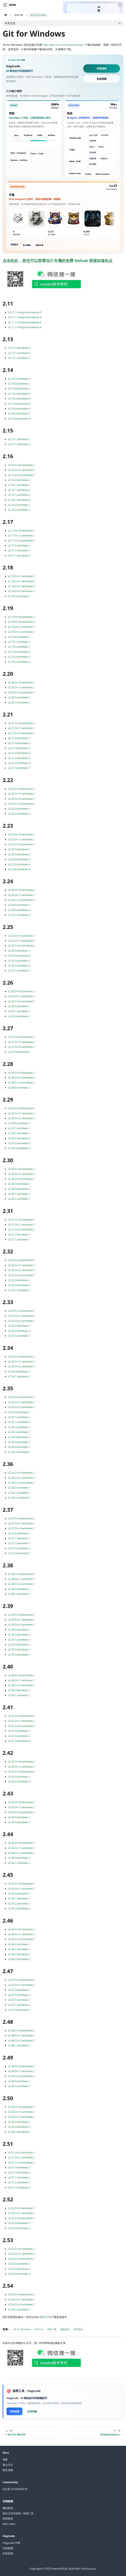  What do you see at coordinates (19, 753) in the screenshot?
I see `v2.21.0.windows.4` at bounding box center [19, 753].